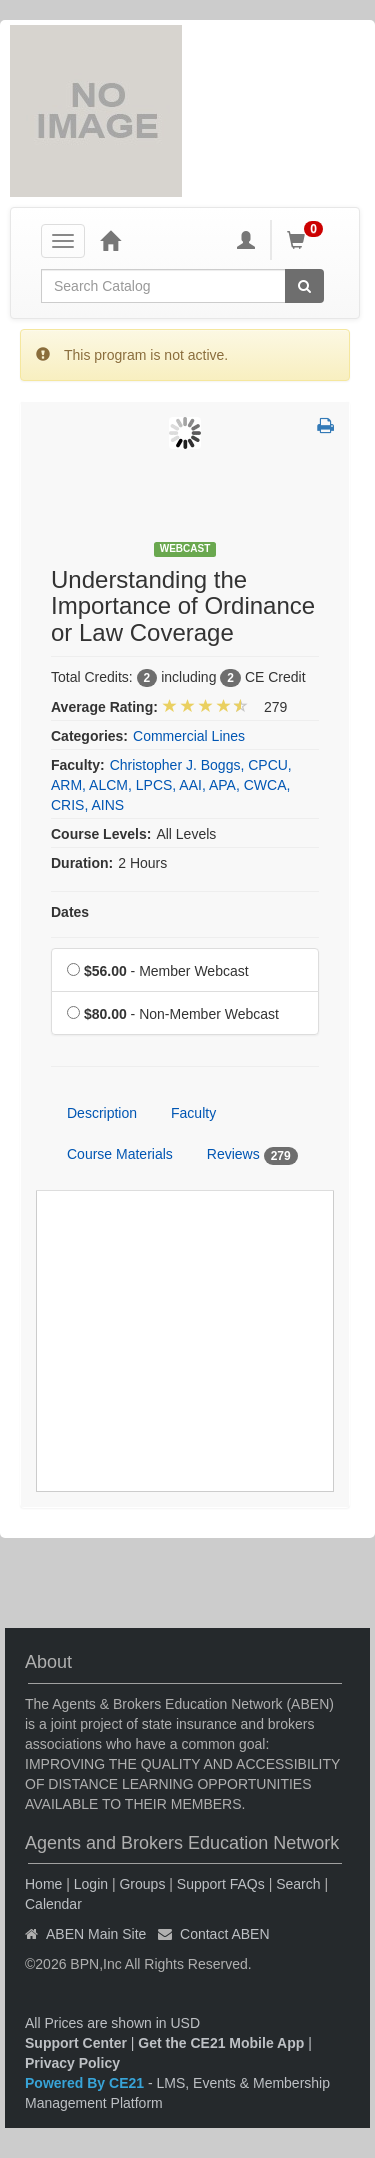 This screenshot has height=2158, width=375. What do you see at coordinates (193, 1113) in the screenshot?
I see `Faculty` at bounding box center [193, 1113].